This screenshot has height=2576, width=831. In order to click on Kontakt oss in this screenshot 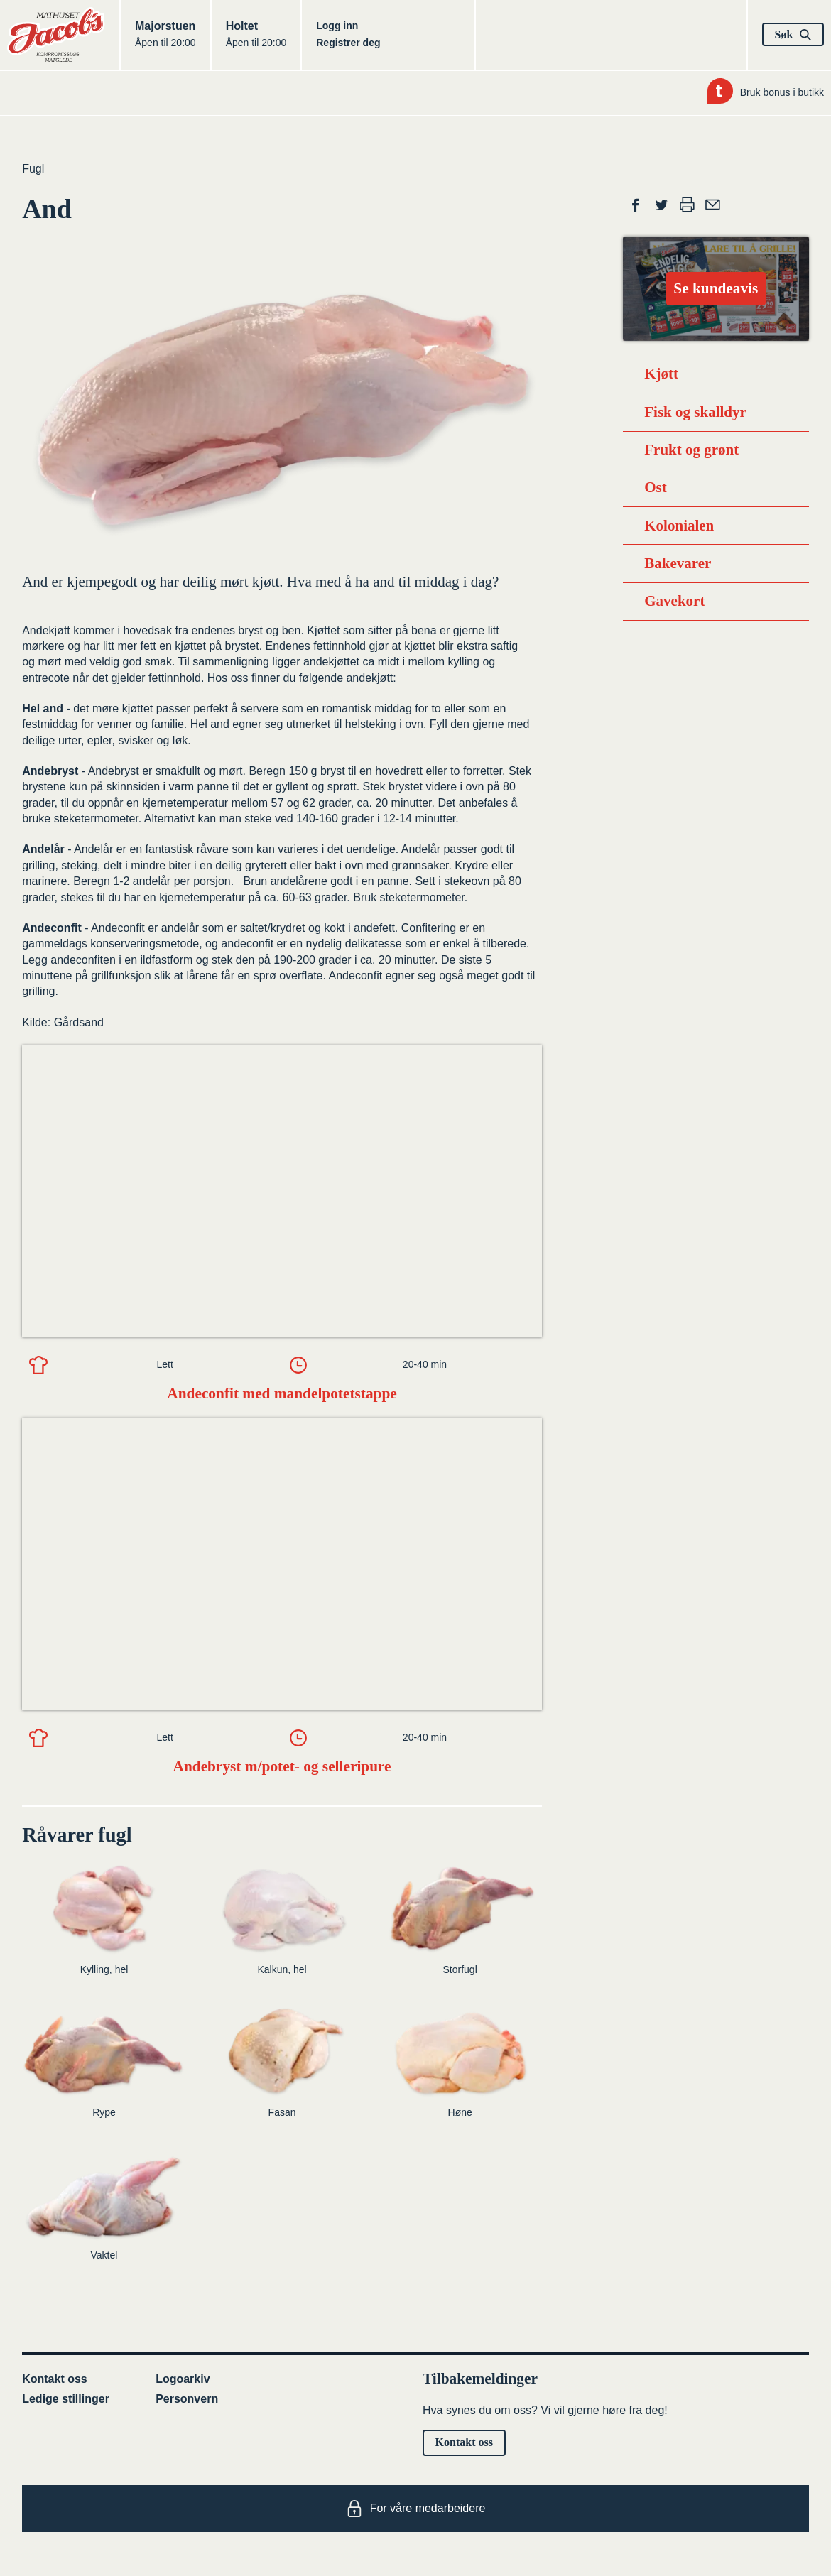, I will do `click(54, 2379)`.